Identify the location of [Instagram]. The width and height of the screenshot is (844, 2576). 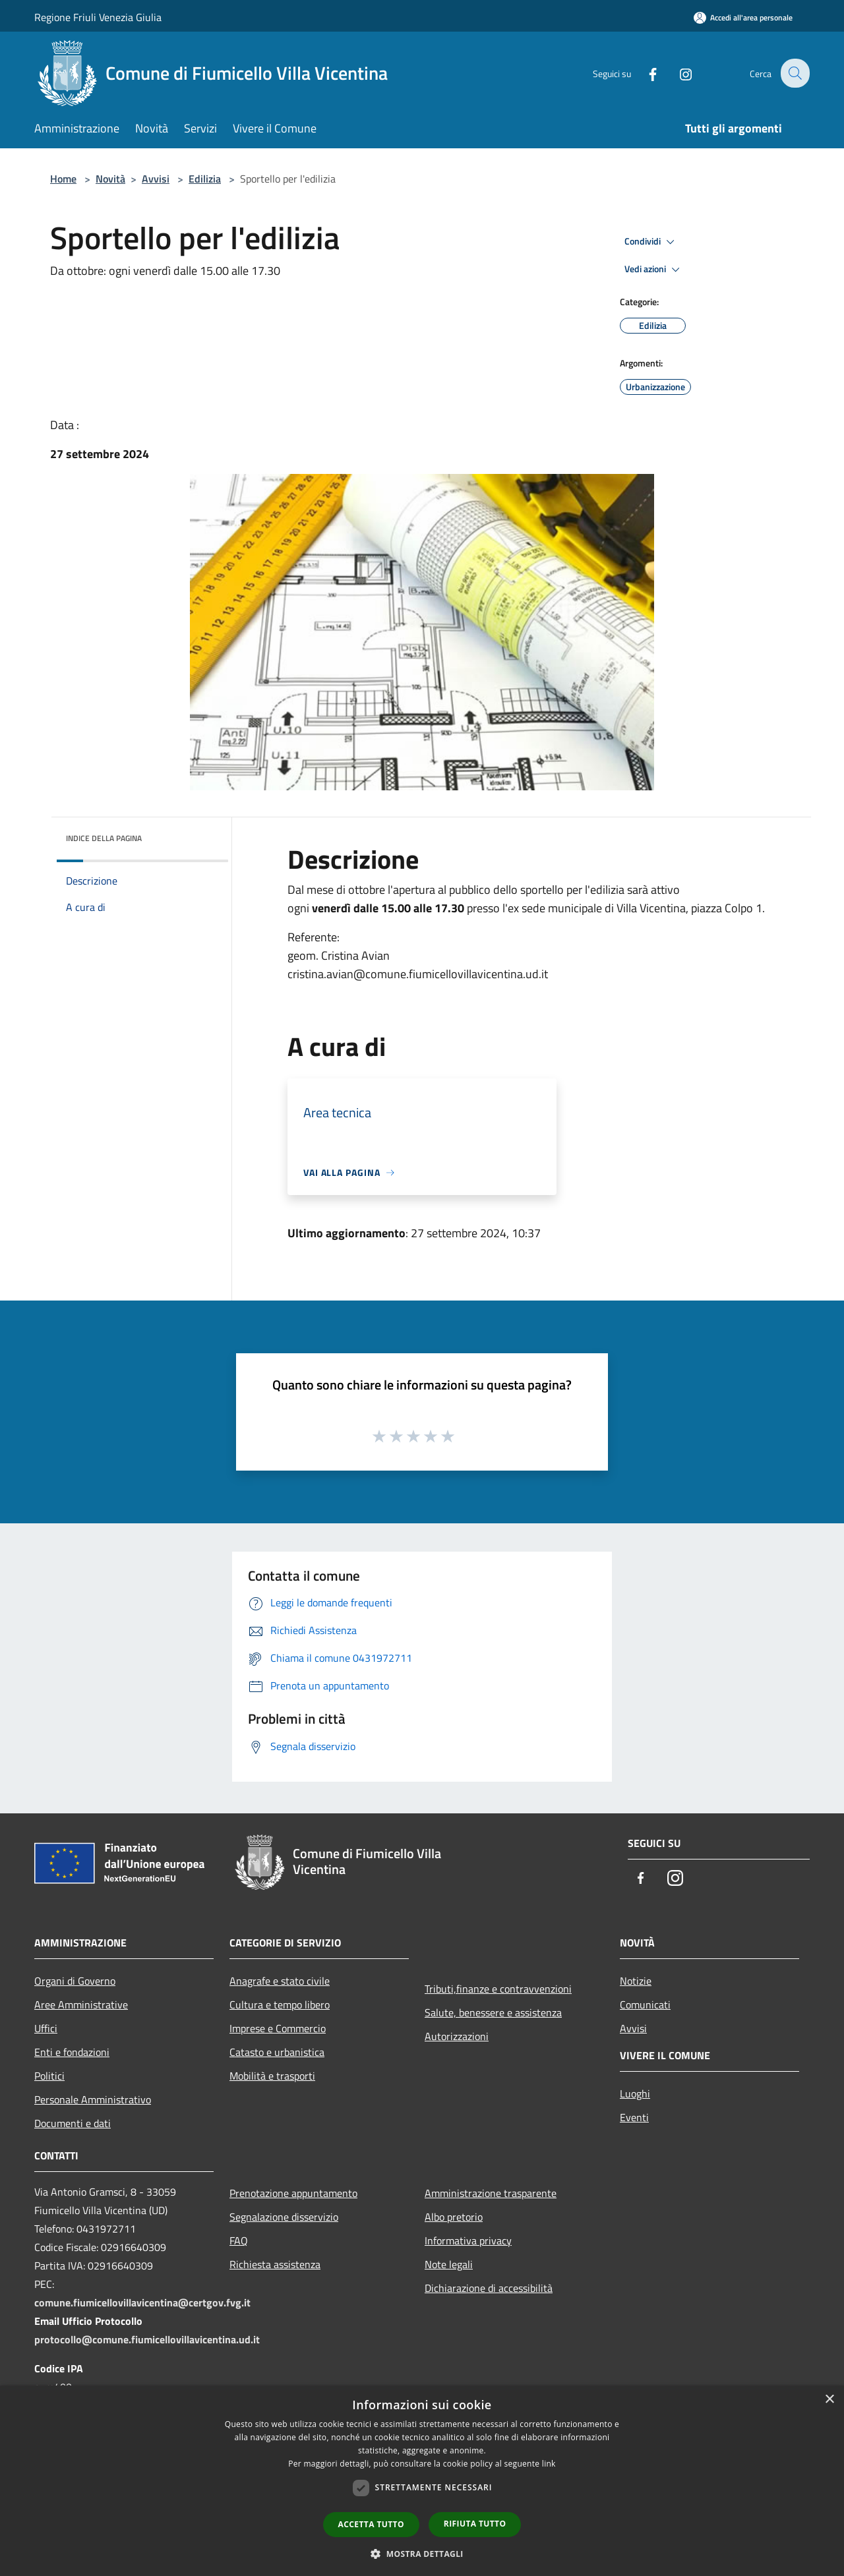
(676, 73).